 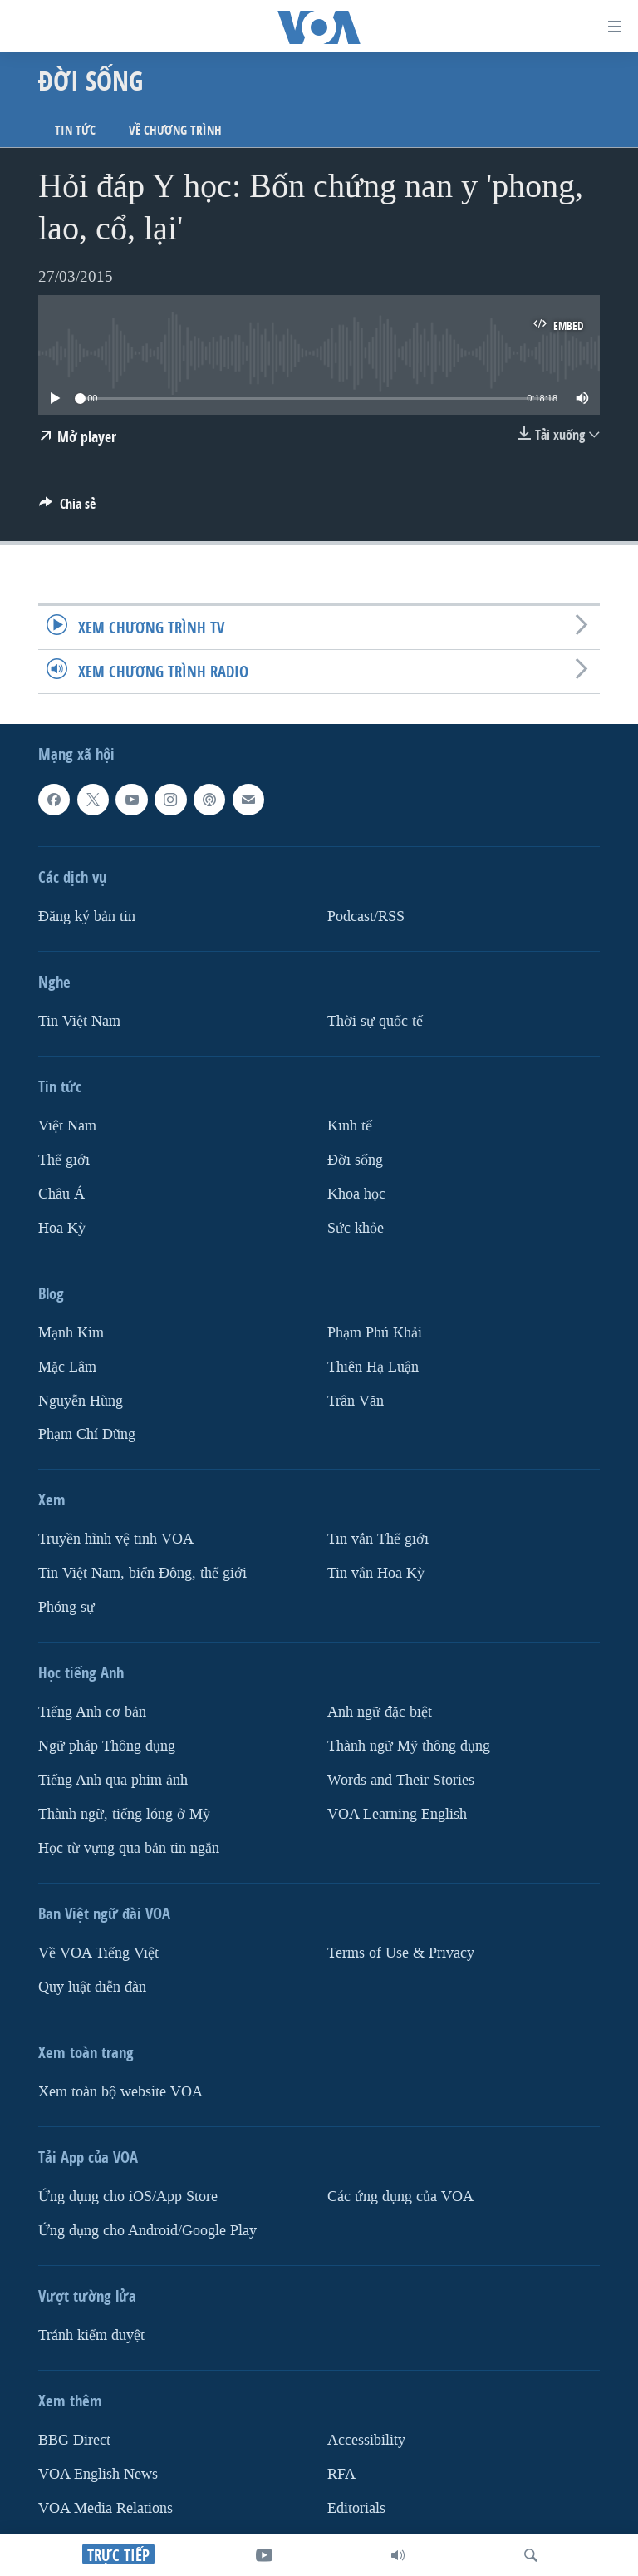 I want to click on Về chương trình, so click(x=175, y=130).